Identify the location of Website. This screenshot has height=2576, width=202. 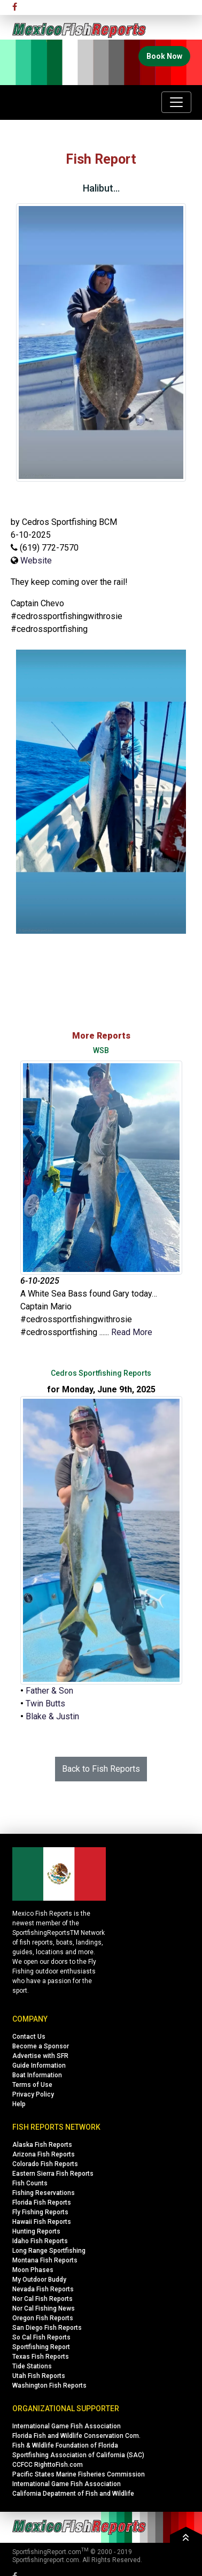
(36, 560).